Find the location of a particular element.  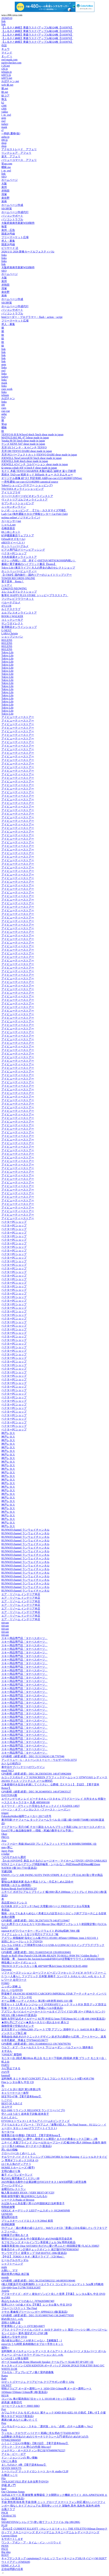

バリューコマース アフェリ is located at coordinates (19, 160).